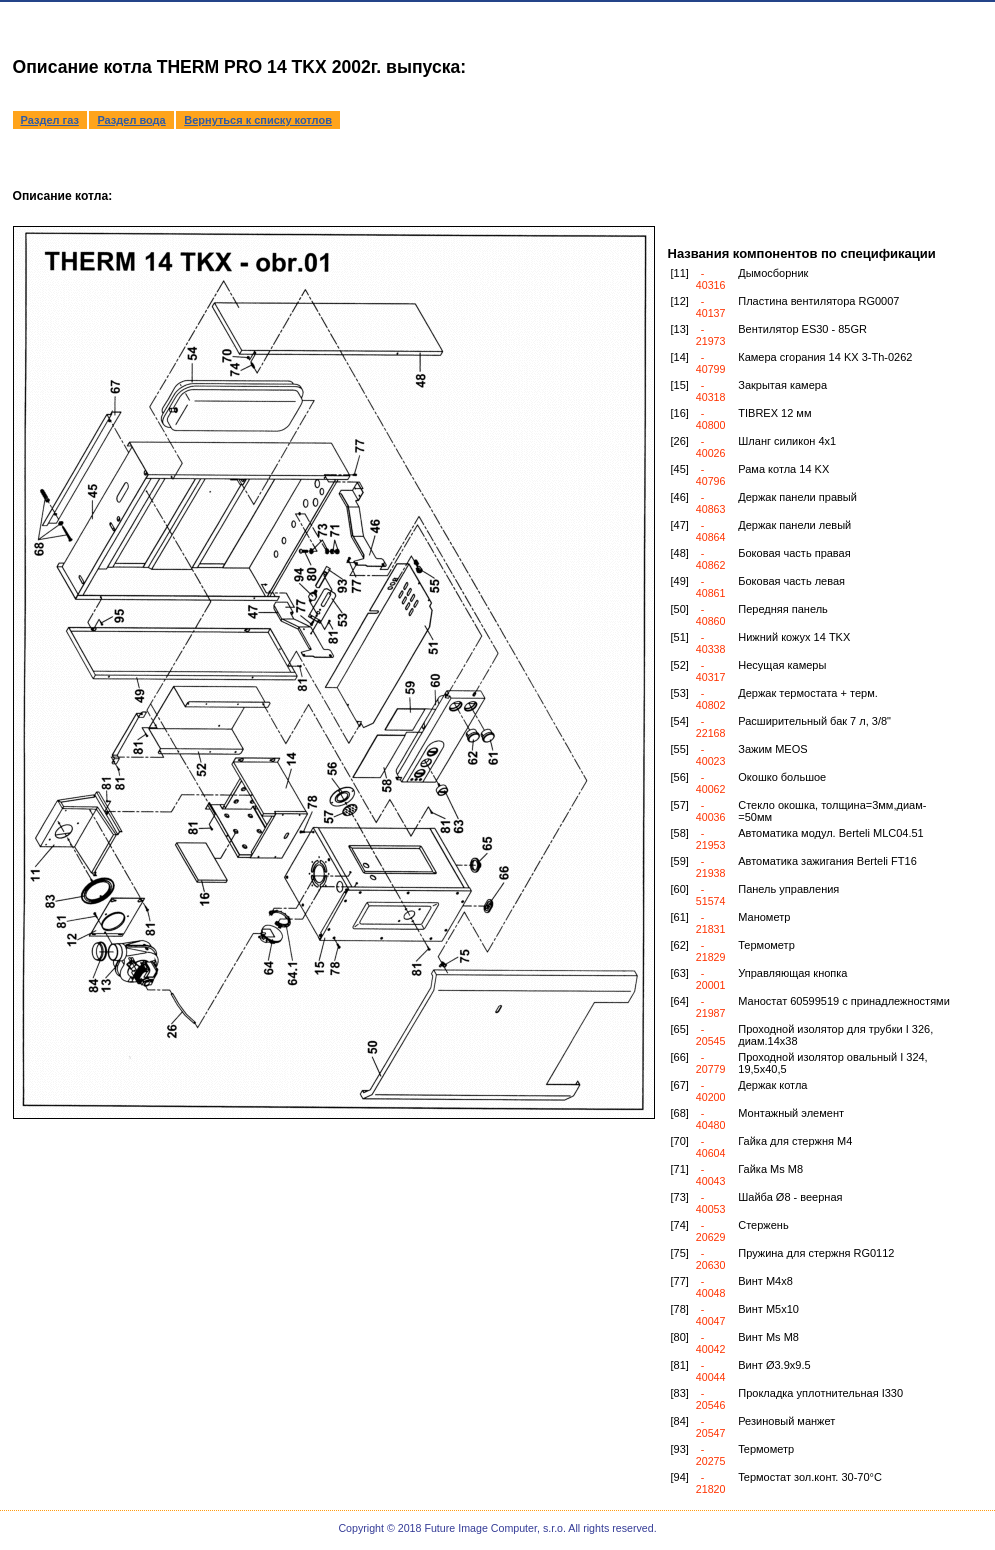 This screenshot has height=1550, width=995. Describe the element at coordinates (788, 889) in the screenshot. I see `Панель управления` at that location.